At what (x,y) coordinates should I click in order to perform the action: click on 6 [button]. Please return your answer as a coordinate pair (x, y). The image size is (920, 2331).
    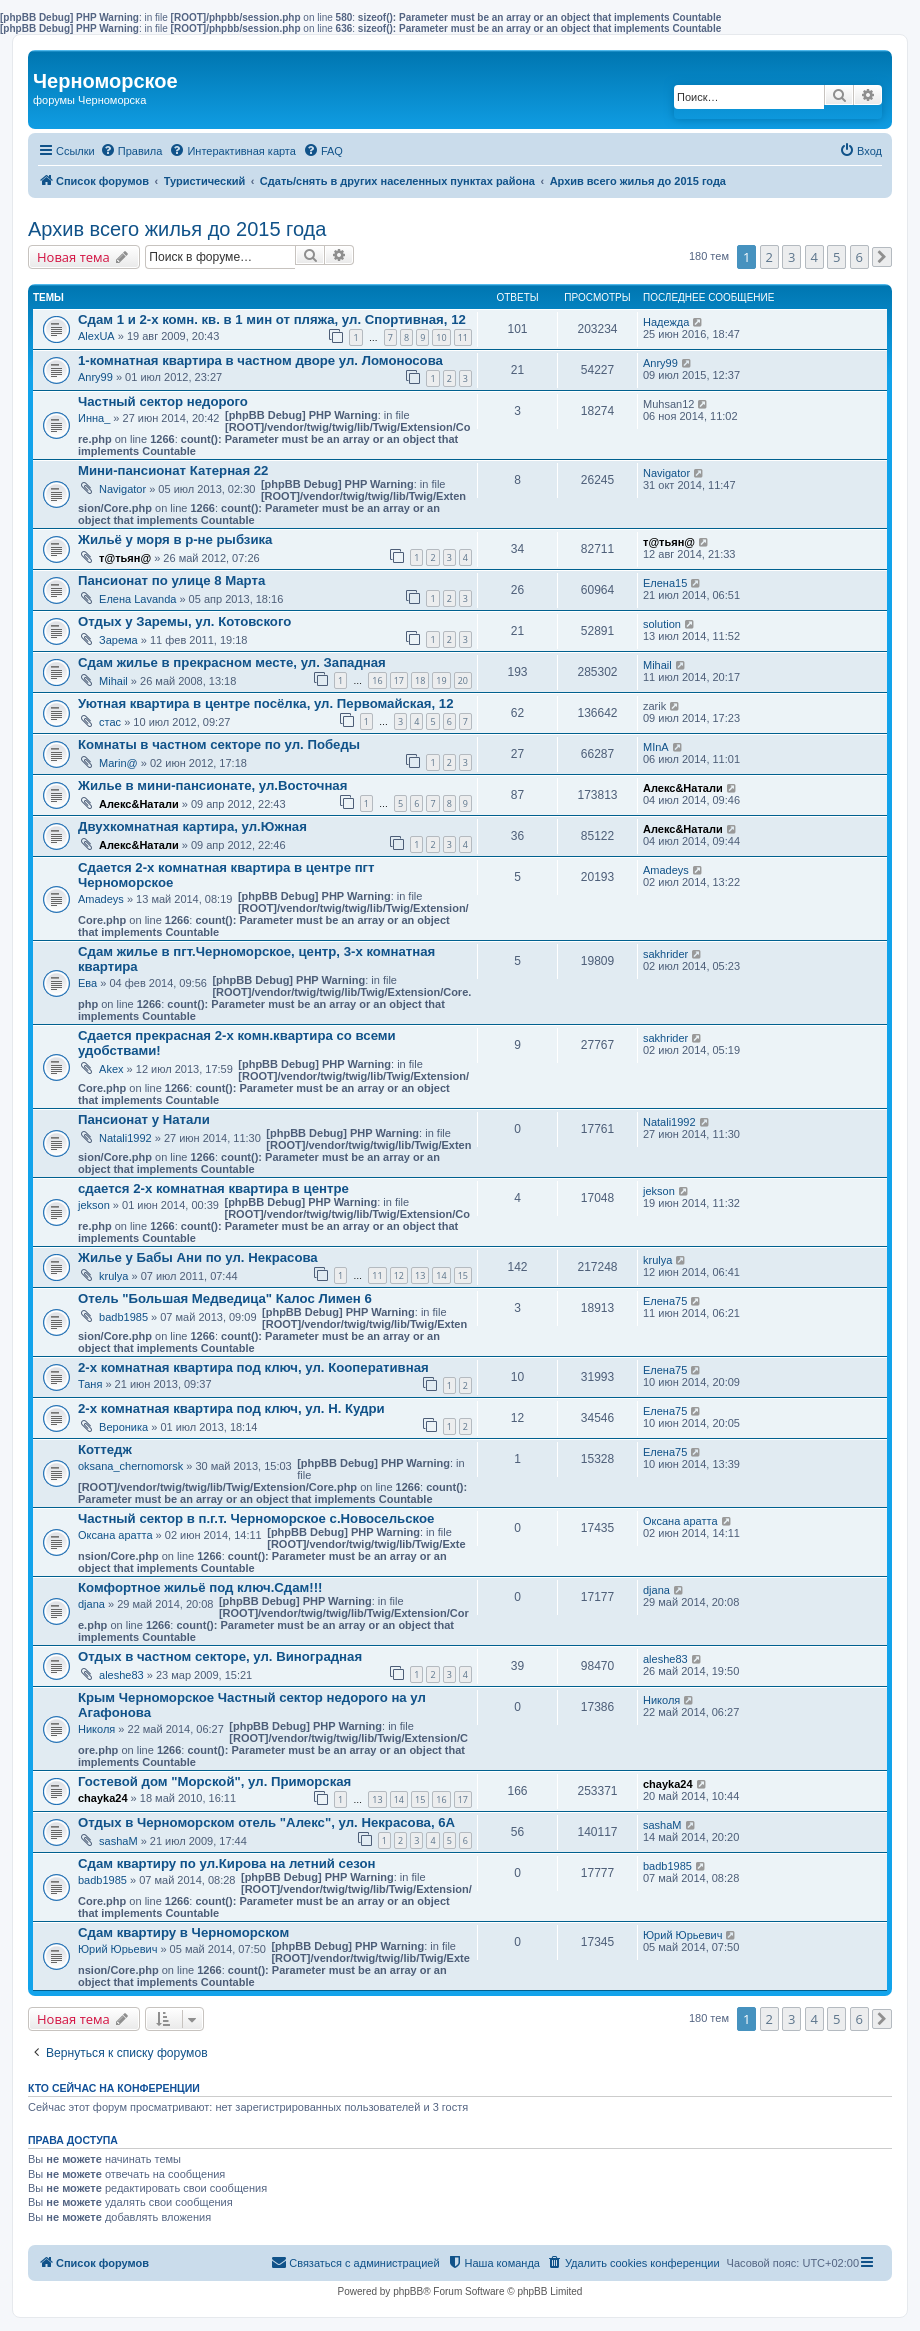
    Looking at the image, I should click on (859, 257).